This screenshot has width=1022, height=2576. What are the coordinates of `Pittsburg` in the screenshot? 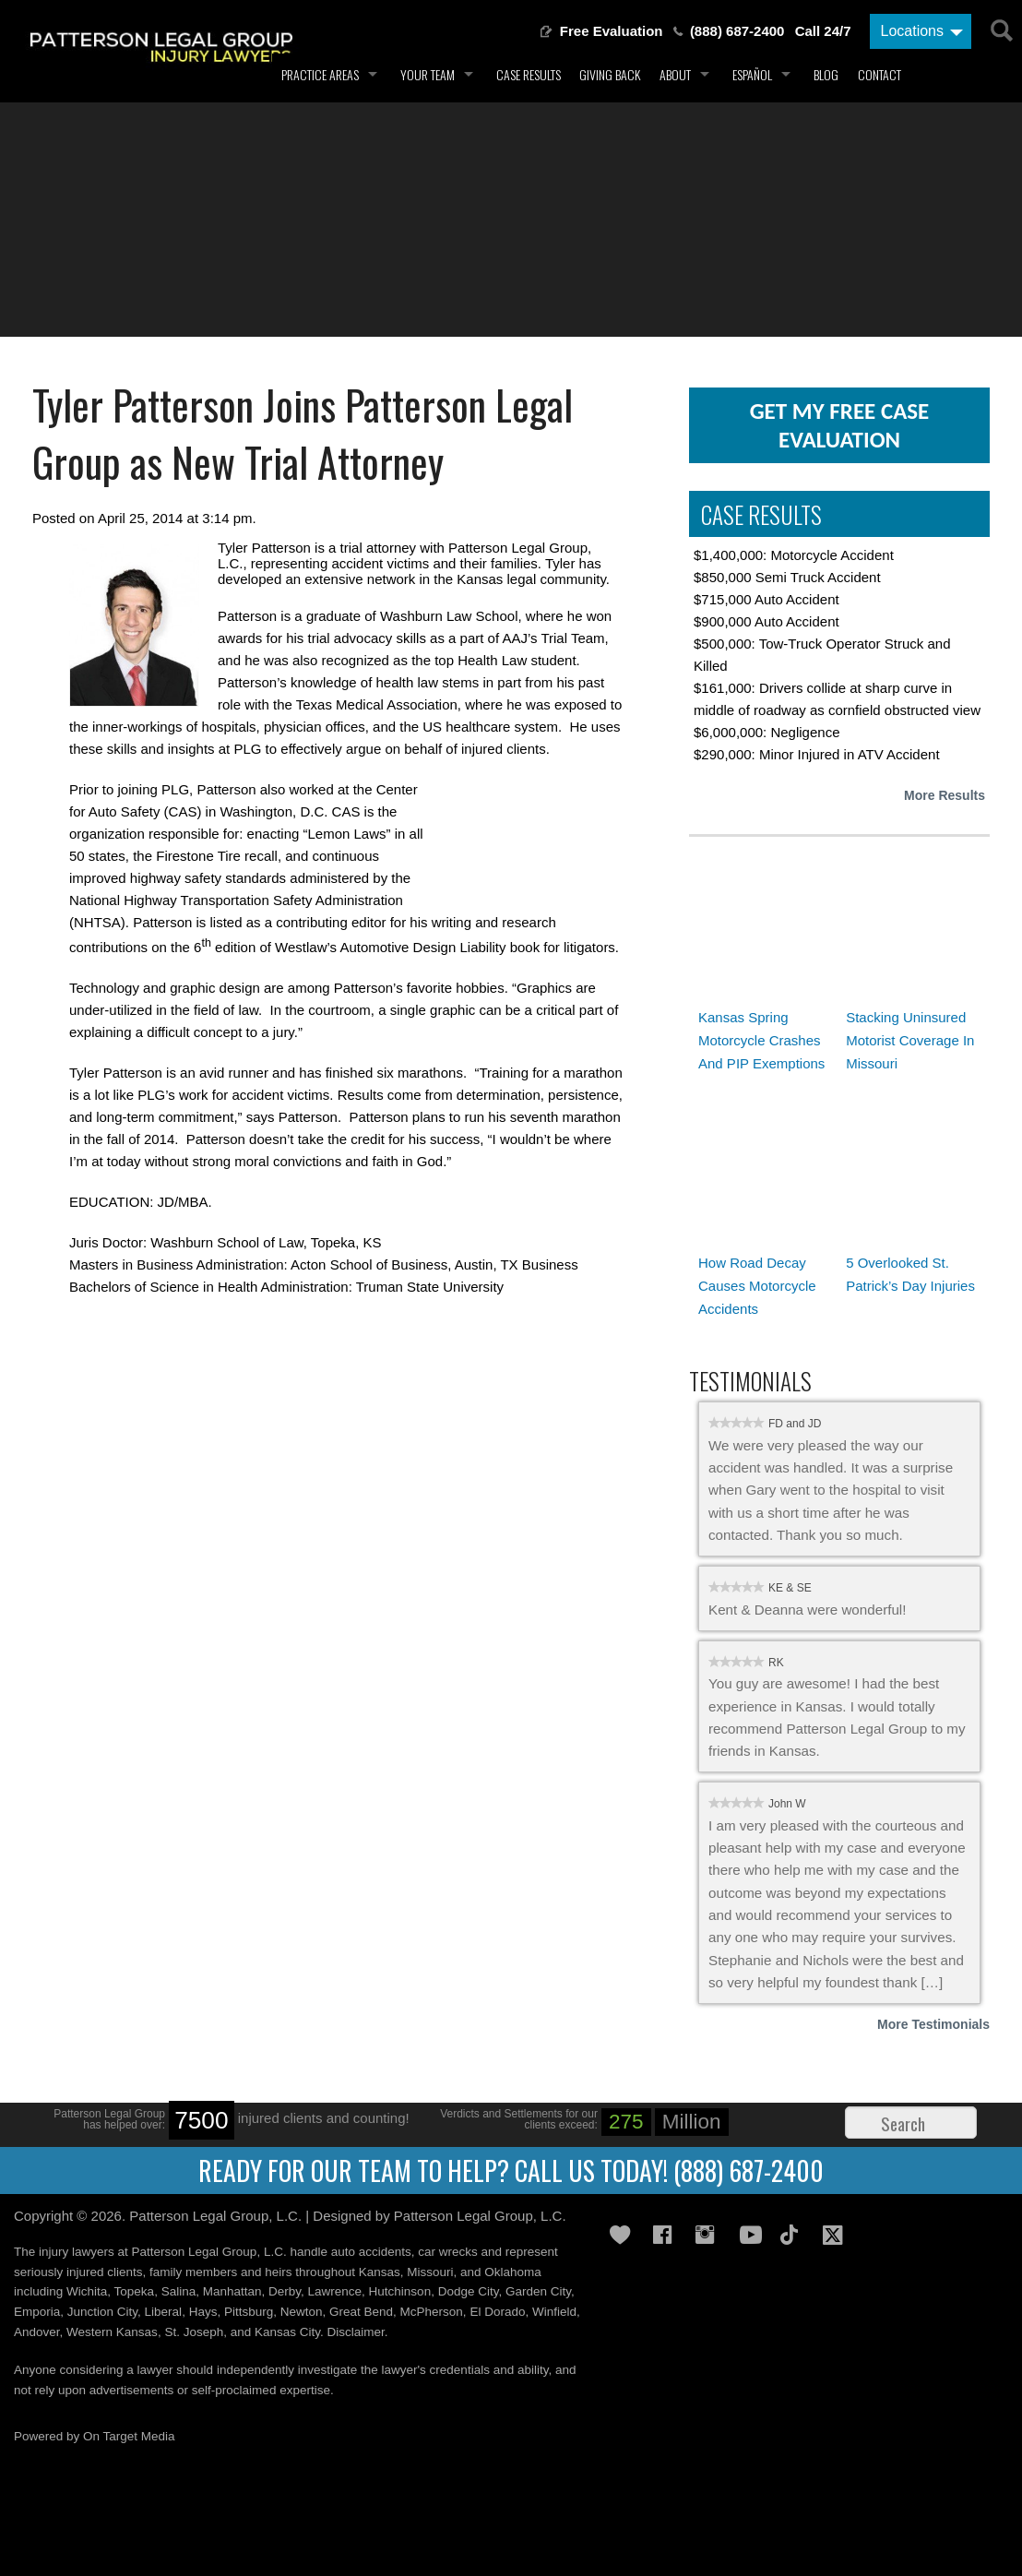 It's located at (248, 2312).